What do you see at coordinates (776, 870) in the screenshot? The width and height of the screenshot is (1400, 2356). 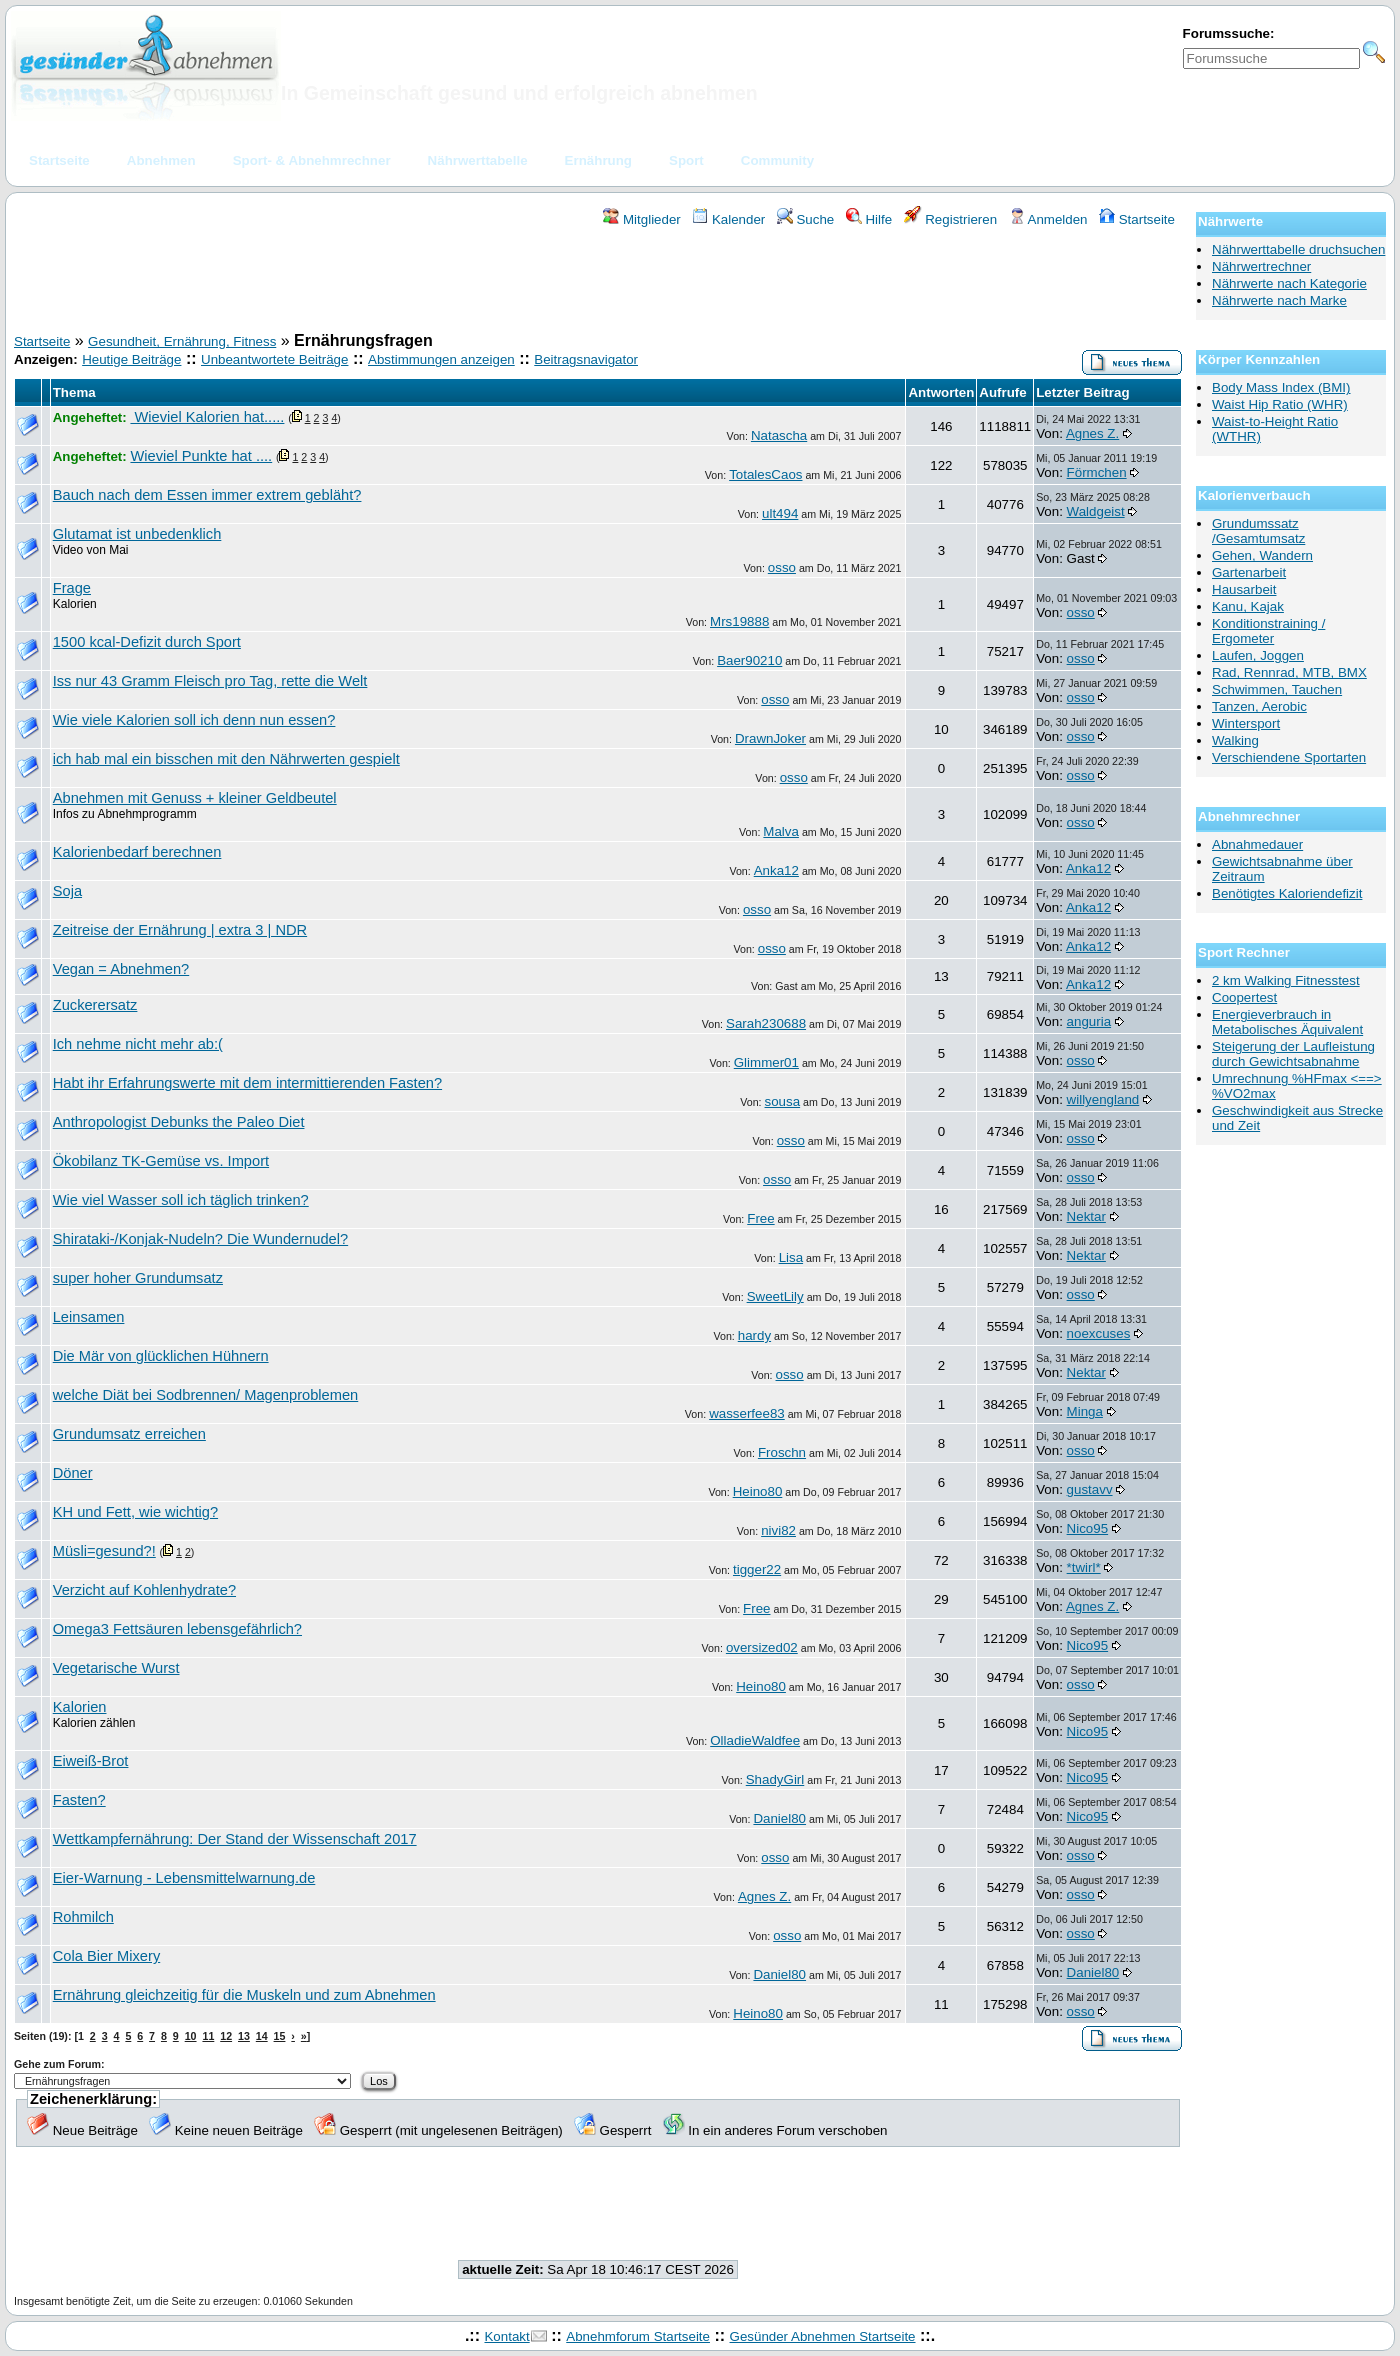 I see `Anka12` at bounding box center [776, 870].